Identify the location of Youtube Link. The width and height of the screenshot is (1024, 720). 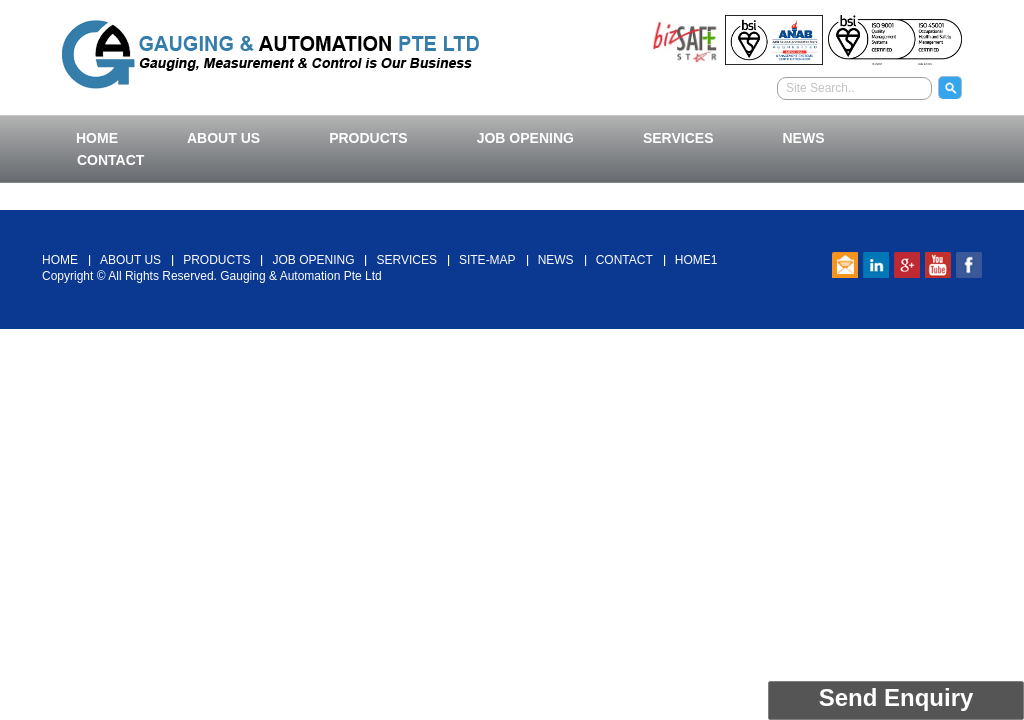
(938, 265).